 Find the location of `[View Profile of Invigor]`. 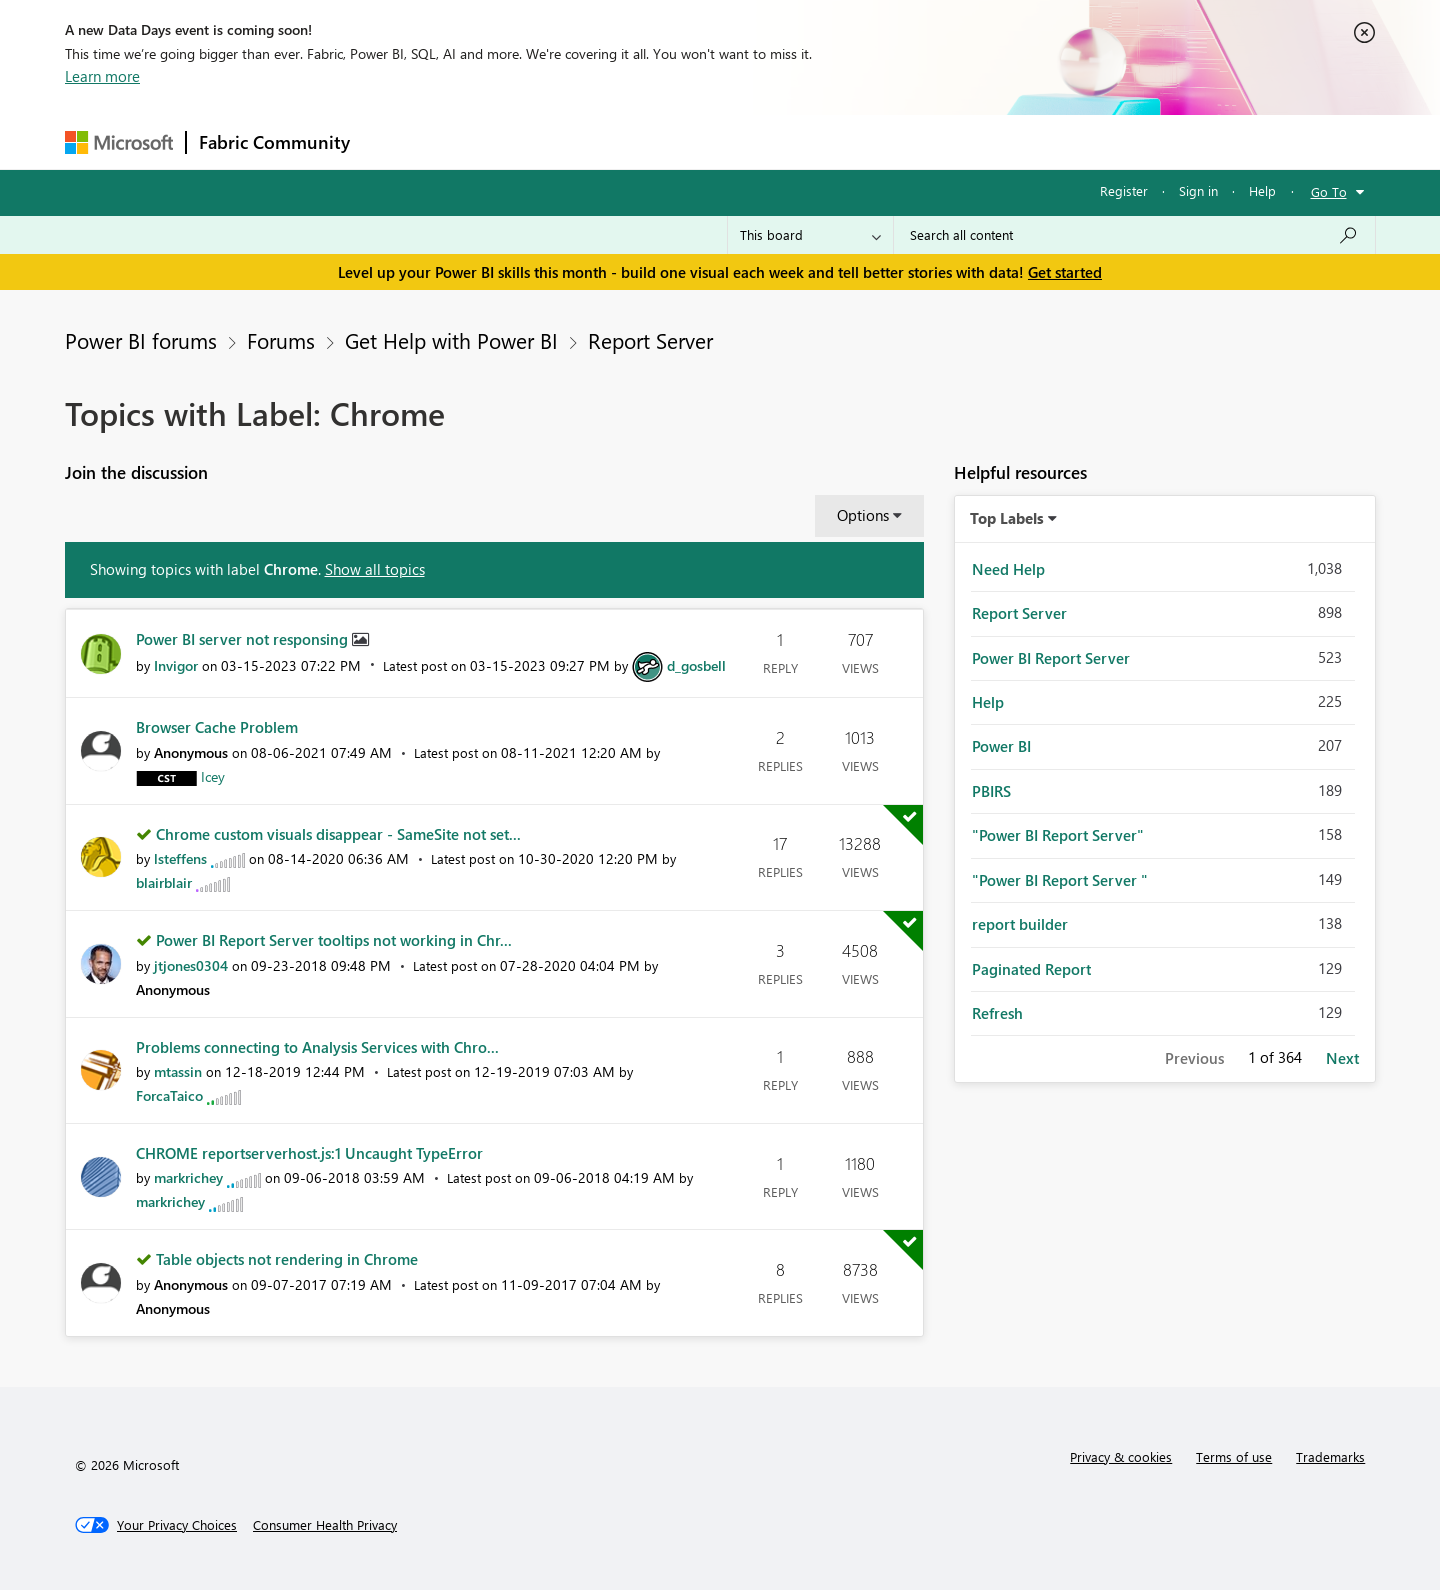

[View Profile of Invigor] is located at coordinates (176, 665).